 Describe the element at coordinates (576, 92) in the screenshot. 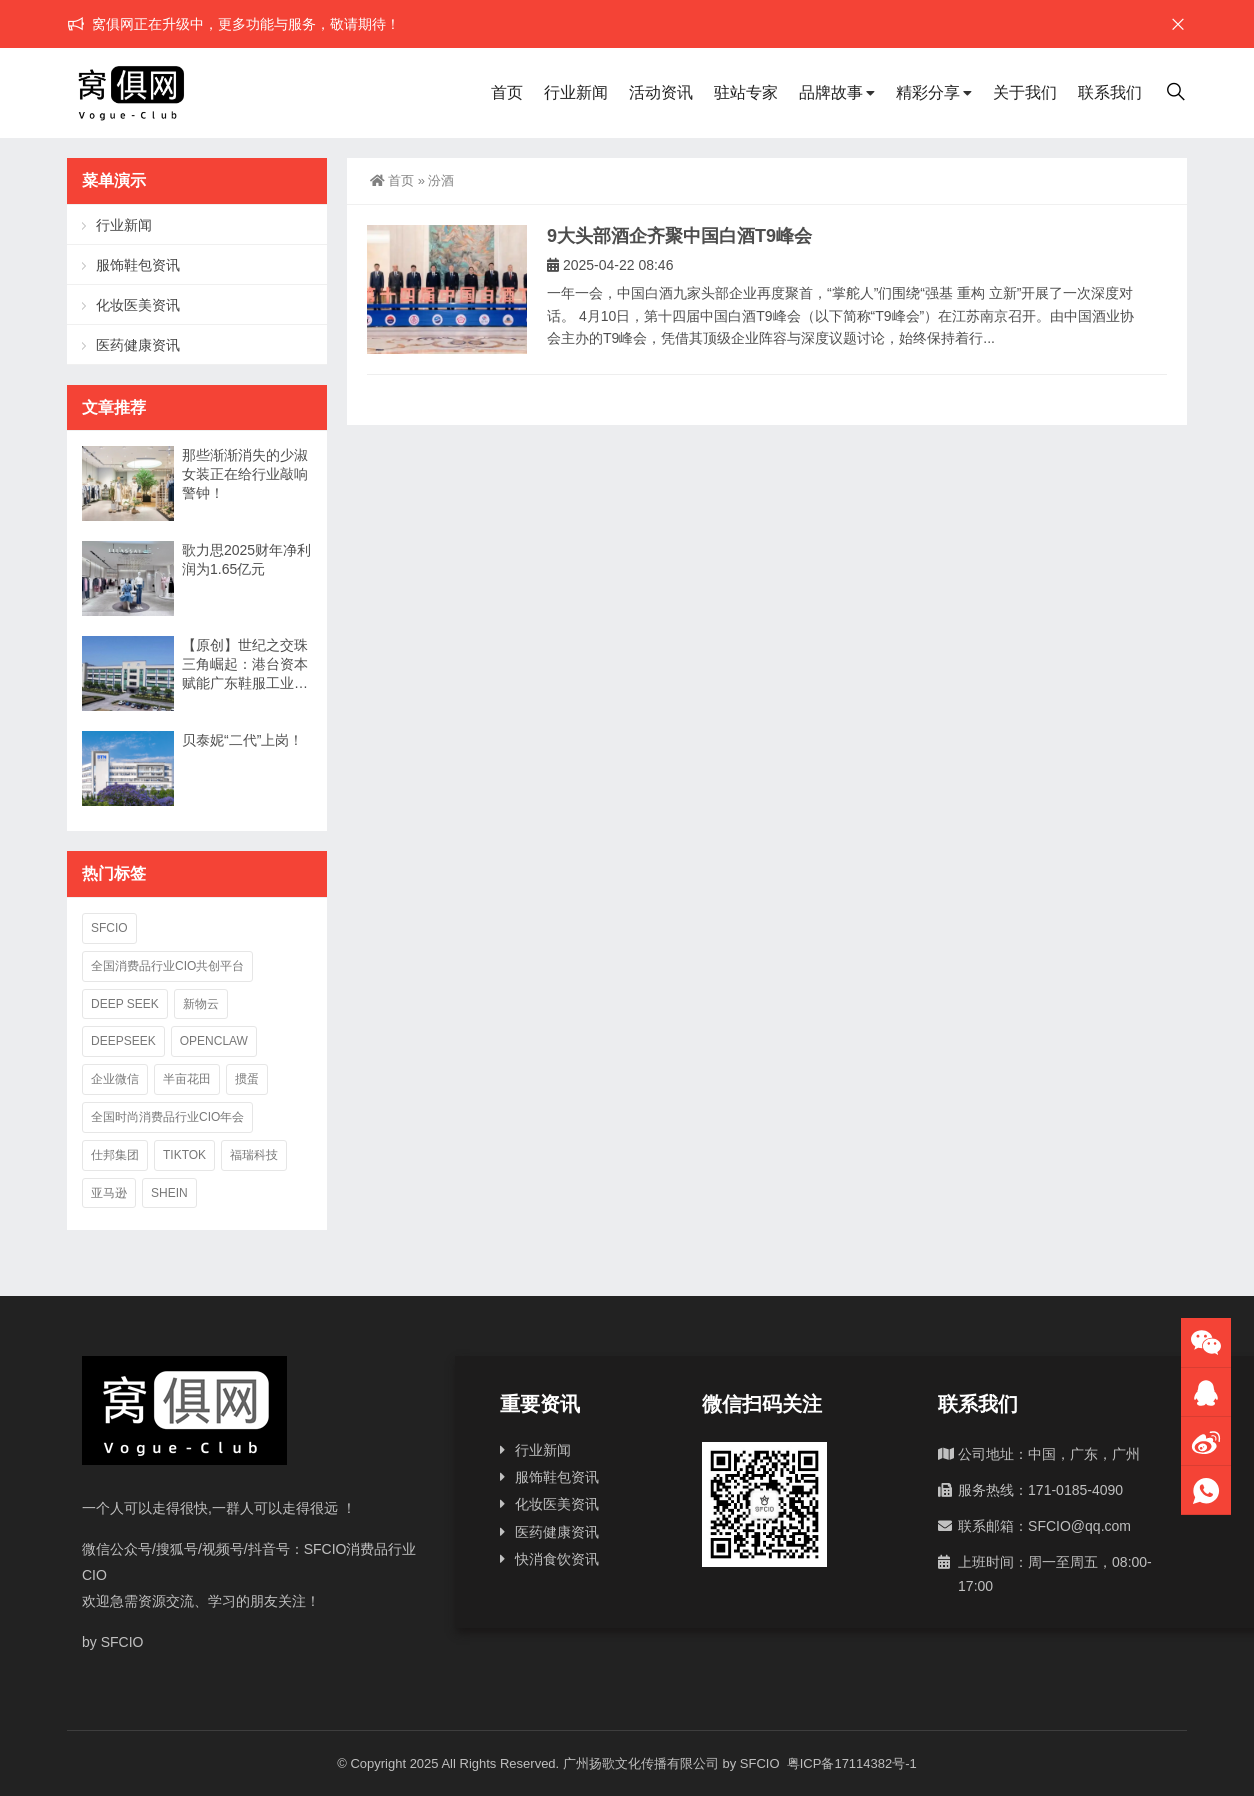

I see `行业新闻` at that location.